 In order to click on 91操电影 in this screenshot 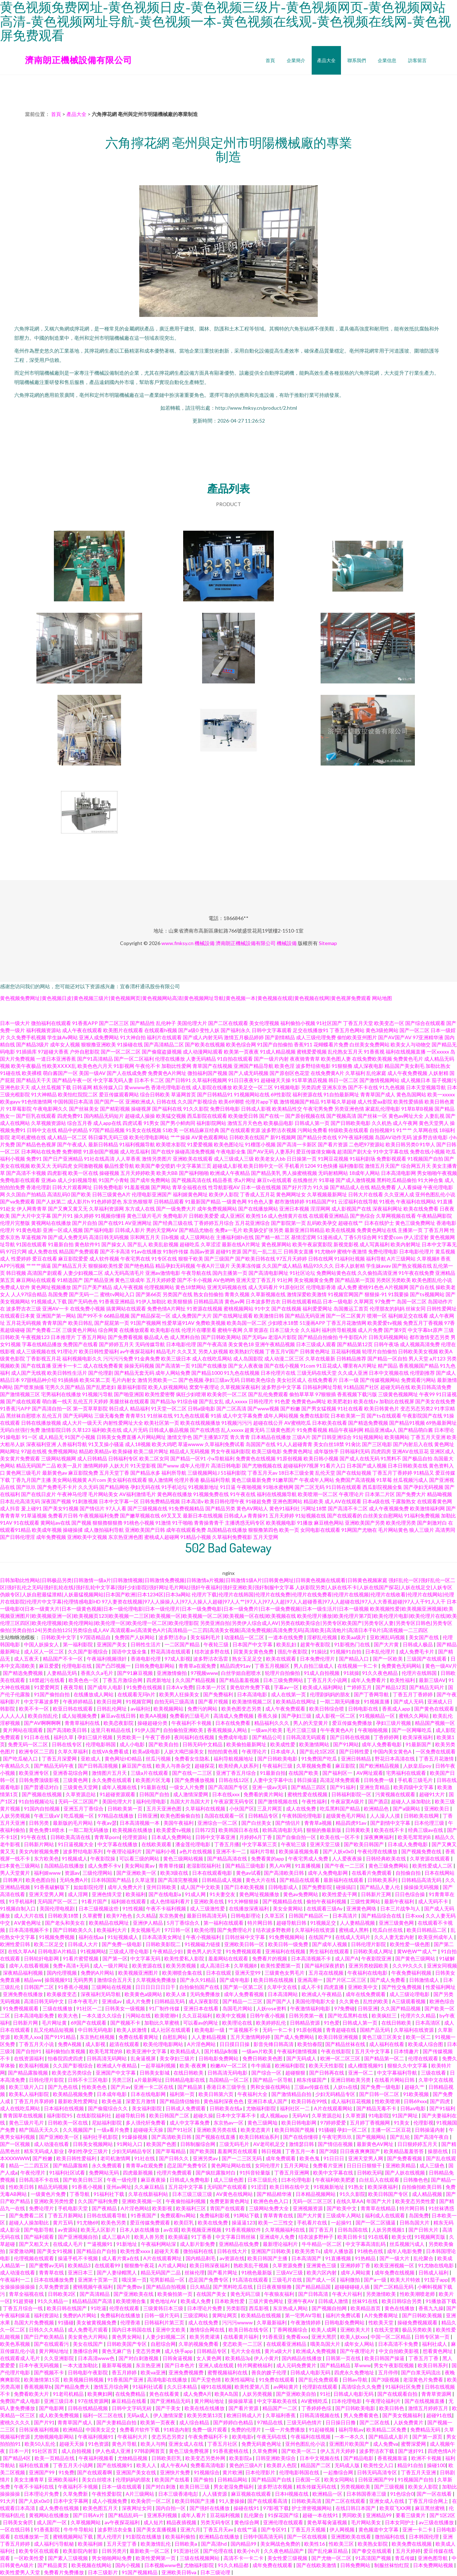, I will do `click(10, 1437)`.